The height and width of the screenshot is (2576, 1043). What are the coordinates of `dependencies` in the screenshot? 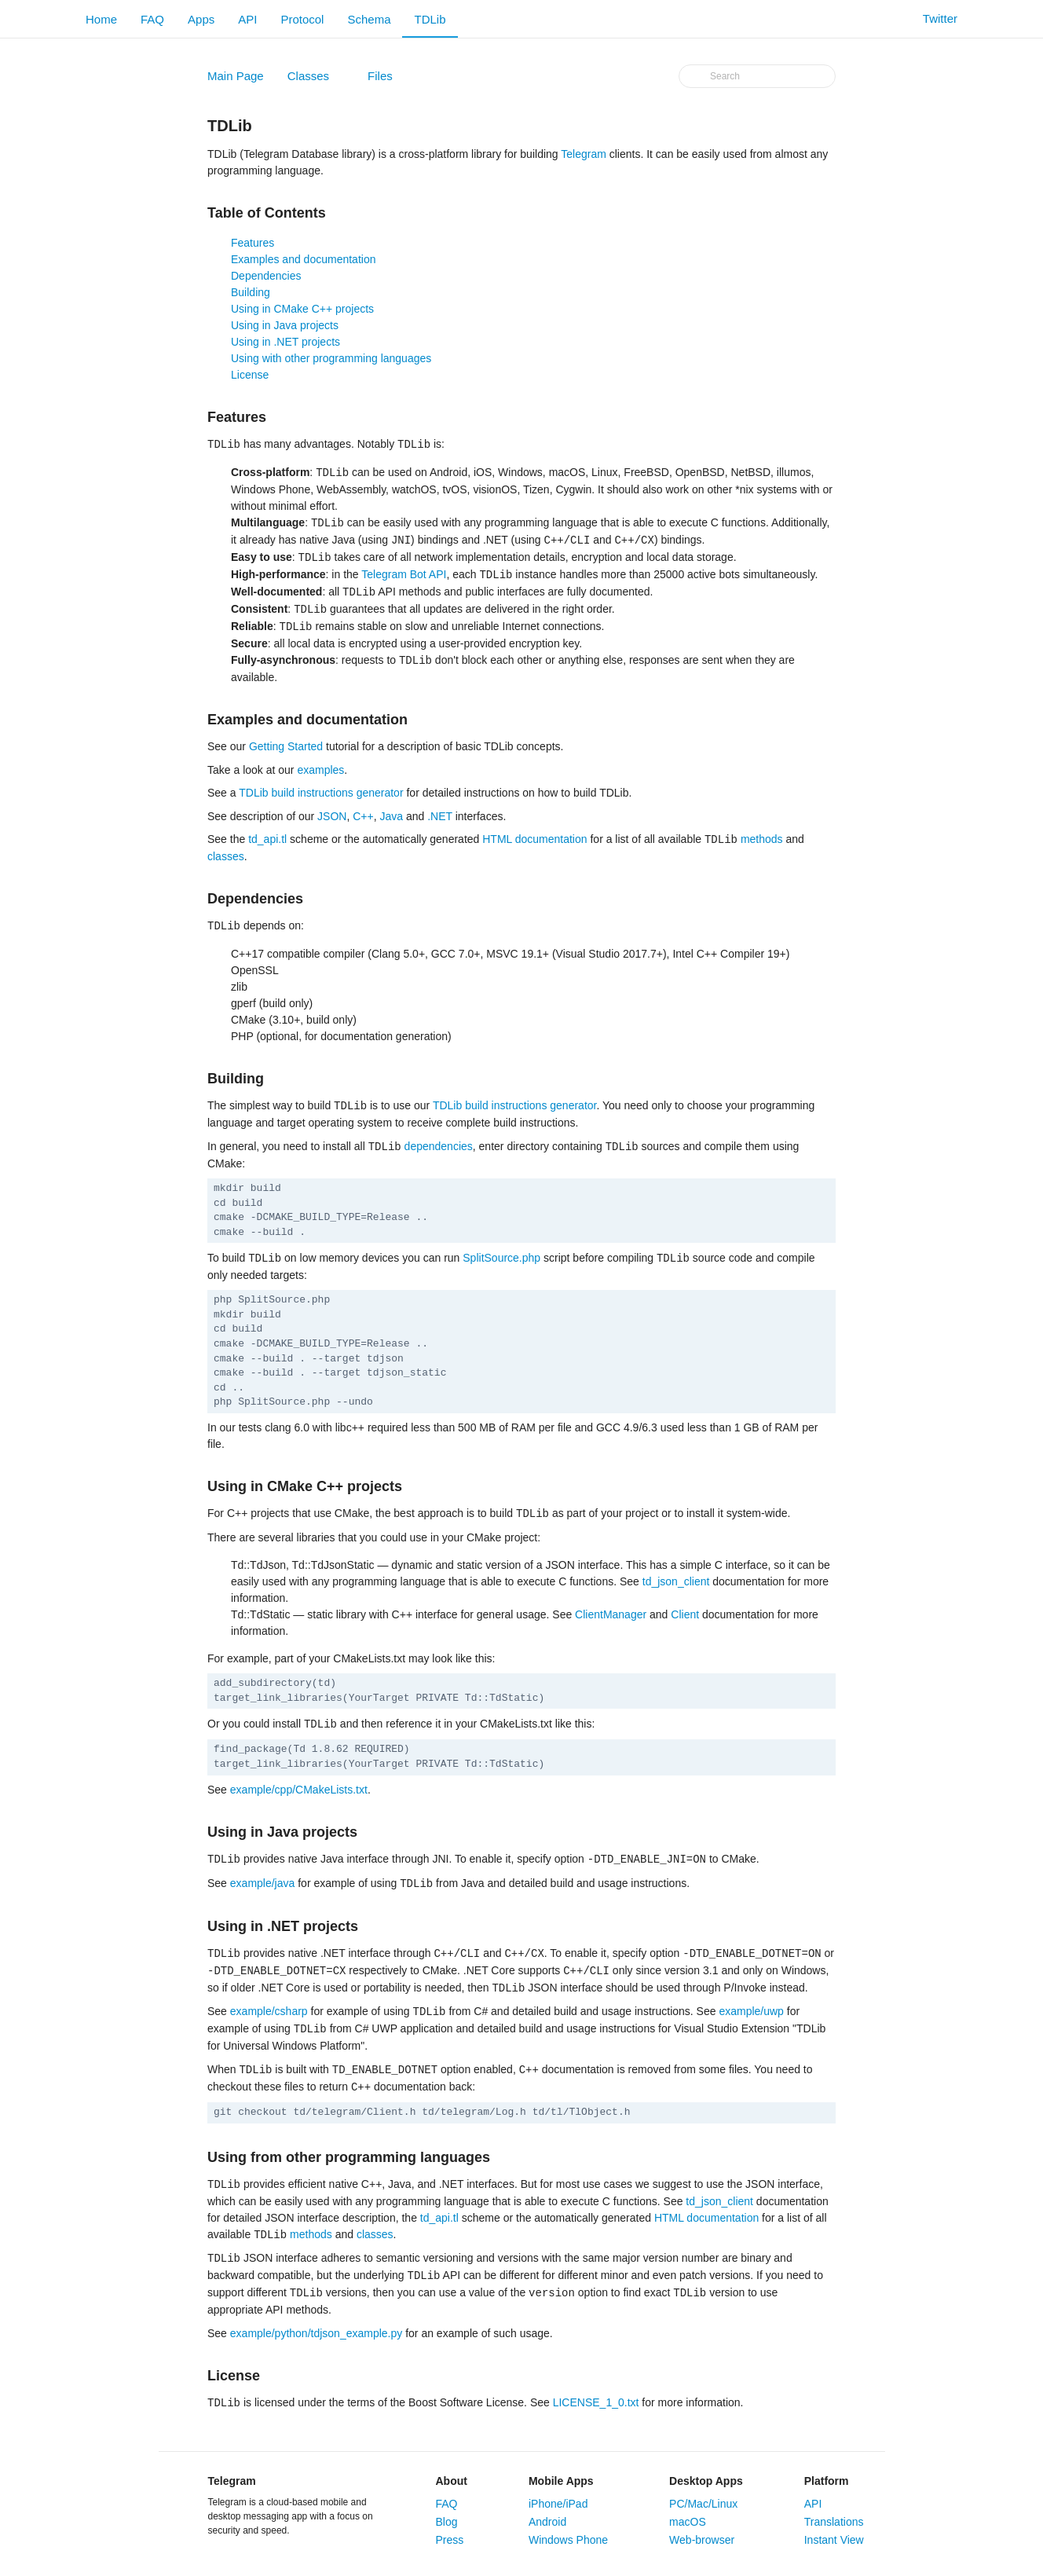 It's located at (438, 1147).